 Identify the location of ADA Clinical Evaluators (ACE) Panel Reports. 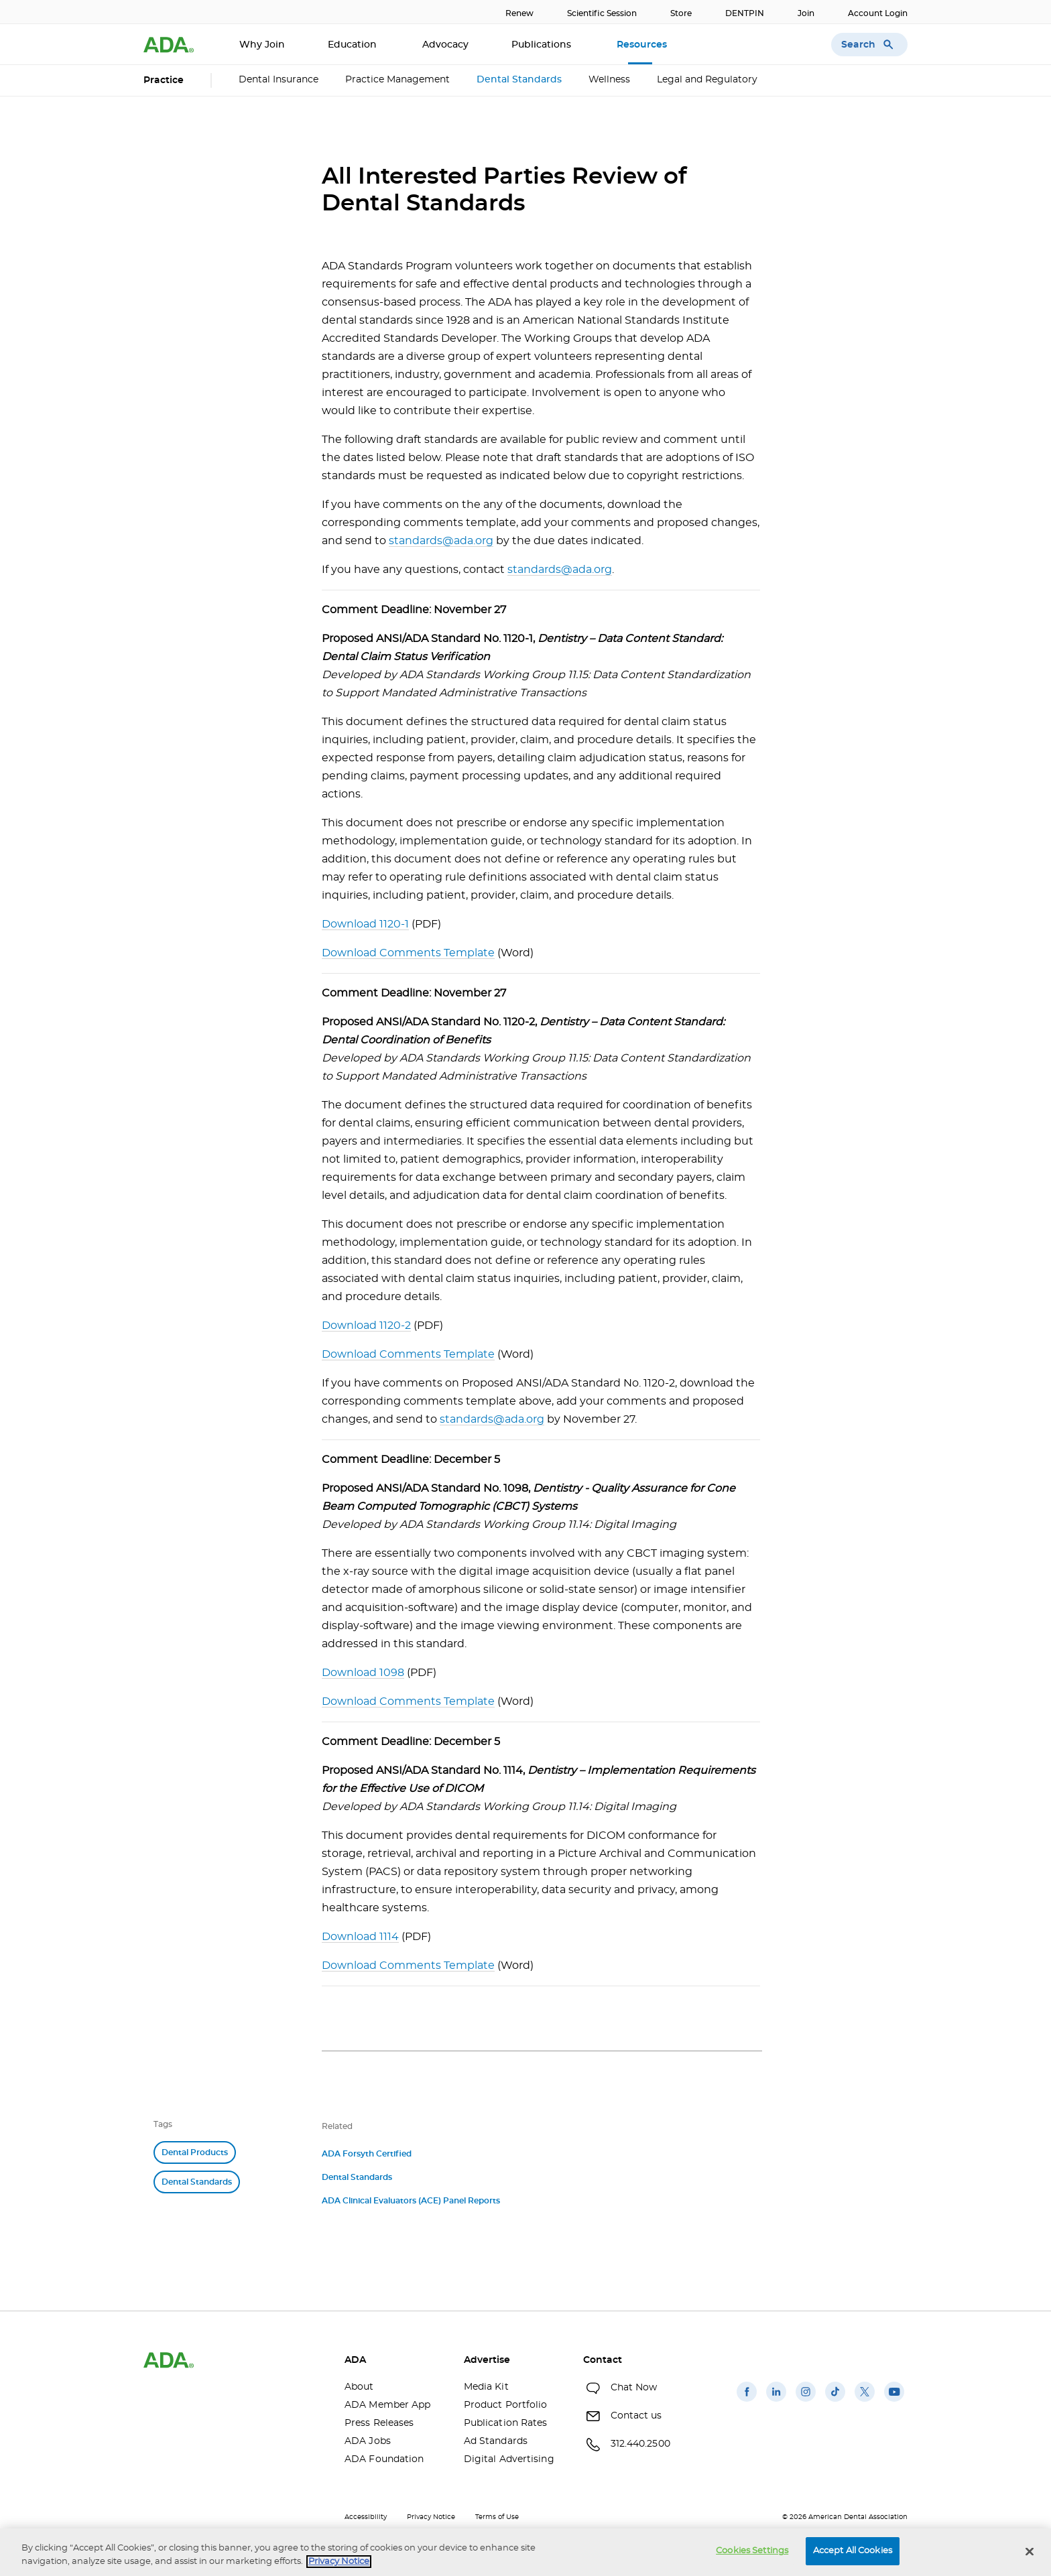
(411, 2201).